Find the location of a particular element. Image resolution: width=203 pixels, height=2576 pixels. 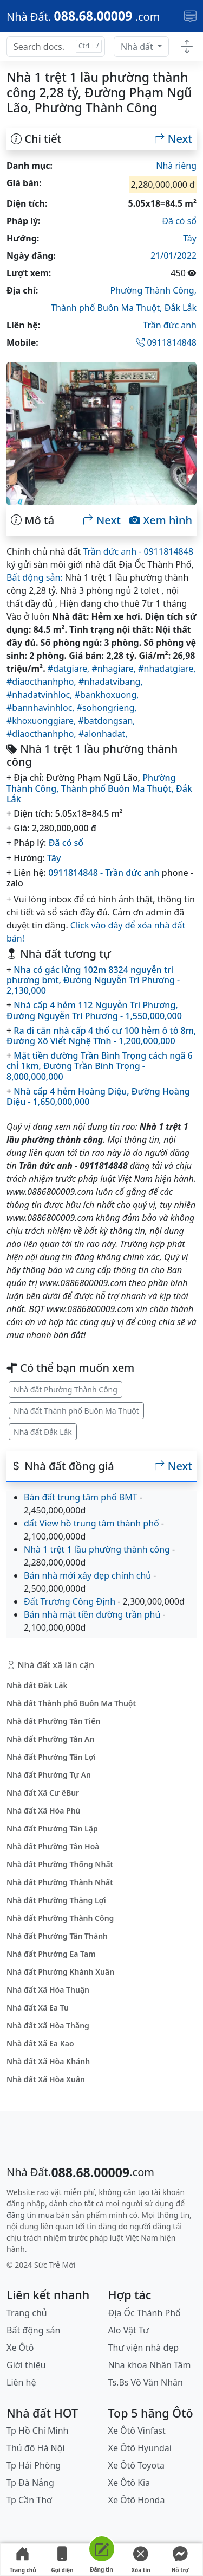

Đắk Lắk is located at coordinates (181, 308).